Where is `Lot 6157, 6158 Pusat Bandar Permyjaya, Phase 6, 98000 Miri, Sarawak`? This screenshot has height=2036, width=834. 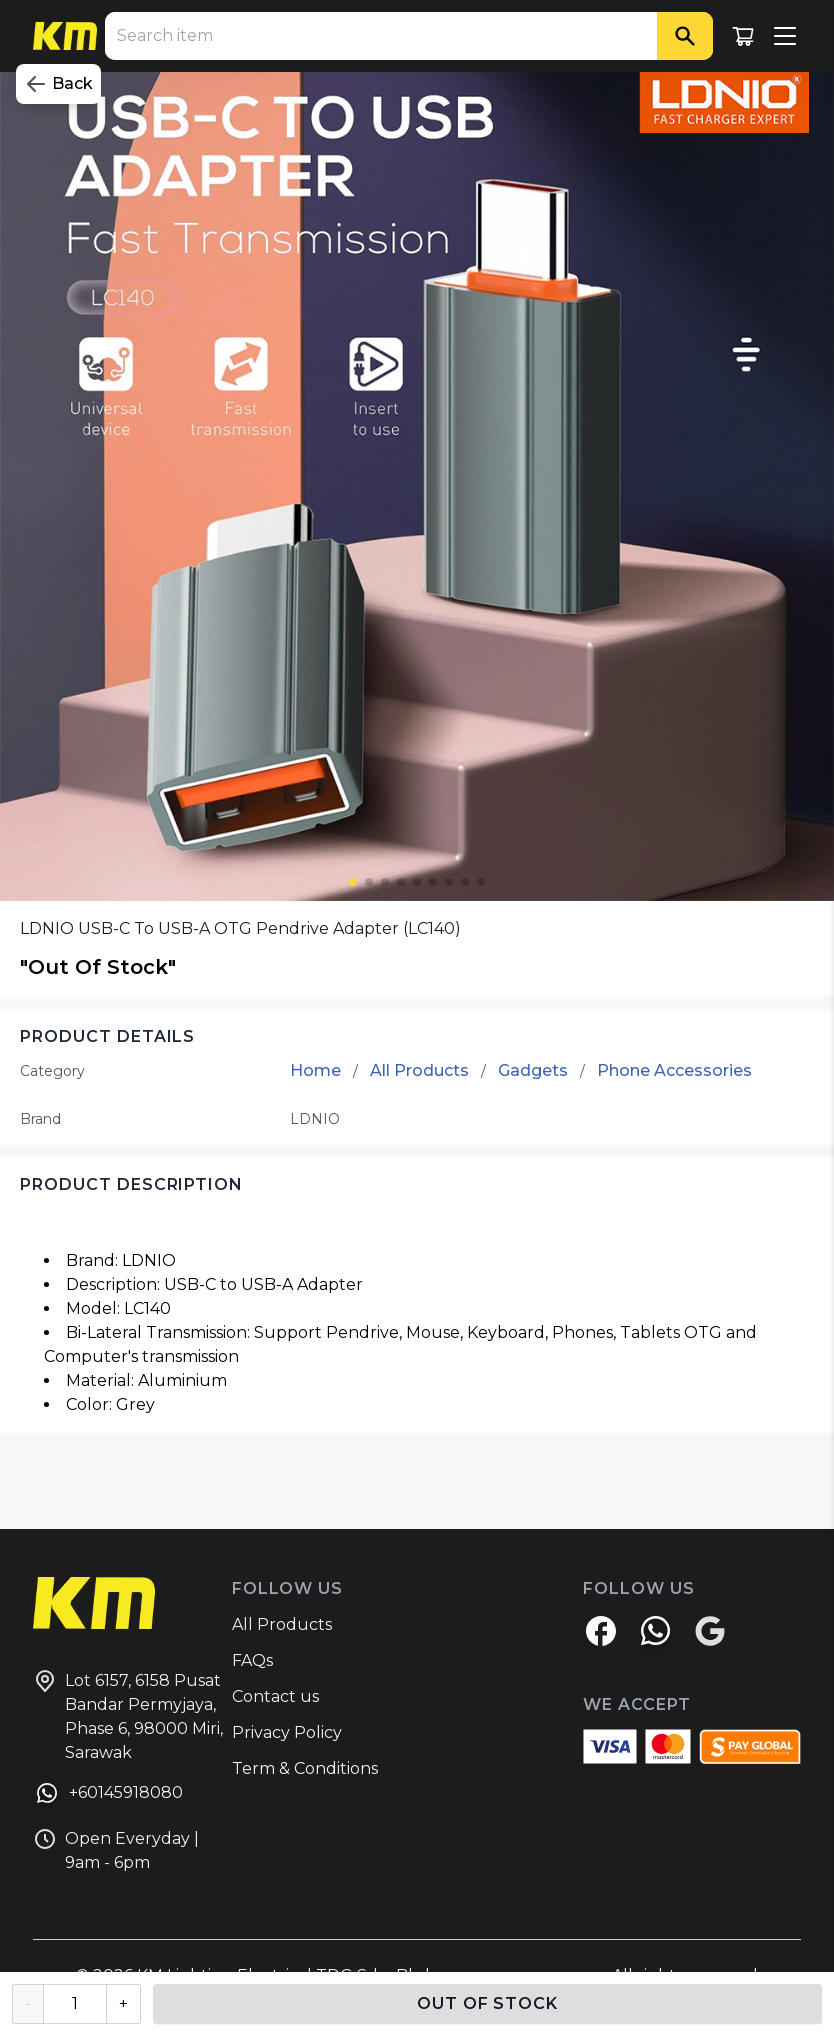
Lot 6157, 6158 Pusat Bandar Permyjaya, Phase 6, 98000 Miri, Sarawak is located at coordinates (128, 1715).